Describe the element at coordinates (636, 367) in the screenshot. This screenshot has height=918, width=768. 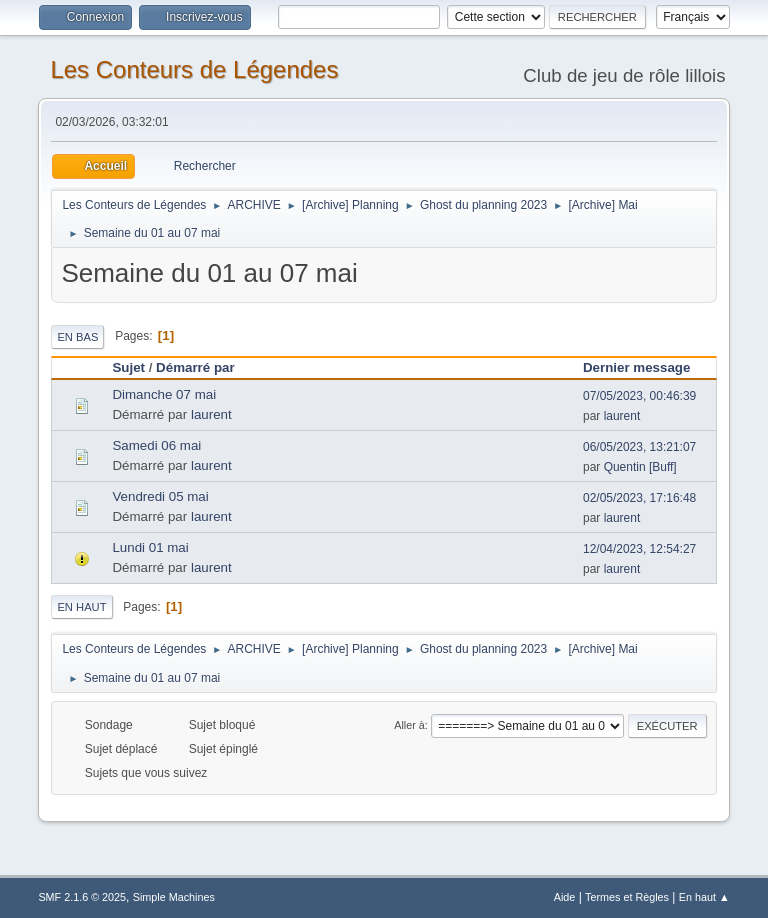
I see `Dernier message` at that location.